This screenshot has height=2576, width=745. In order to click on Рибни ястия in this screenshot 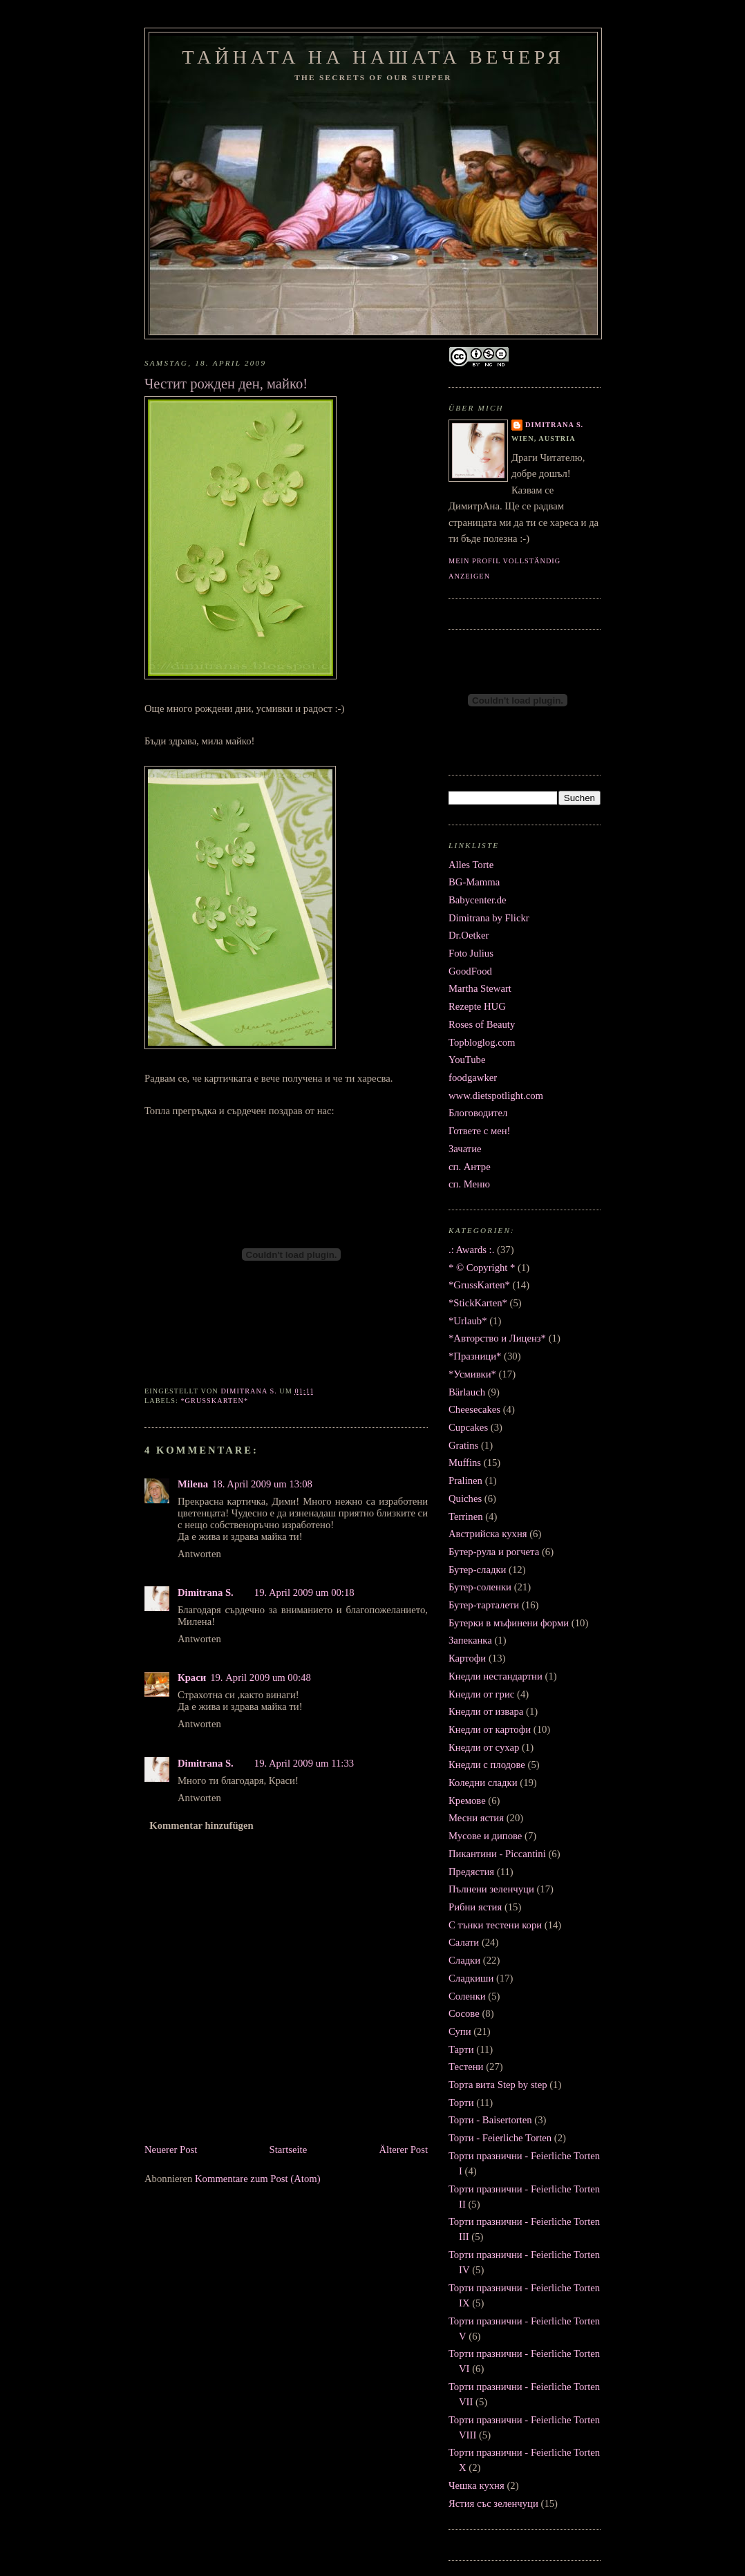, I will do `click(475, 1906)`.